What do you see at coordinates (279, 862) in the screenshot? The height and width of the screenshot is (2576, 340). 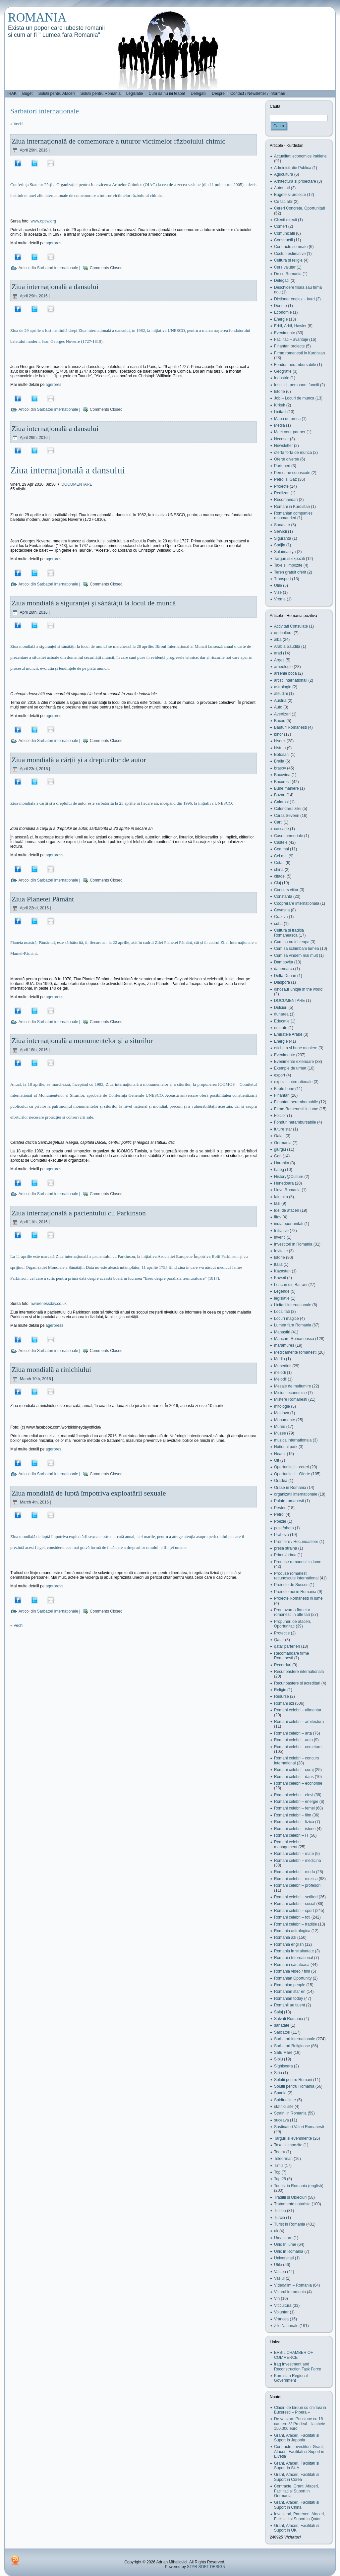 I see `Cetati` at bounding box center [279, 862].